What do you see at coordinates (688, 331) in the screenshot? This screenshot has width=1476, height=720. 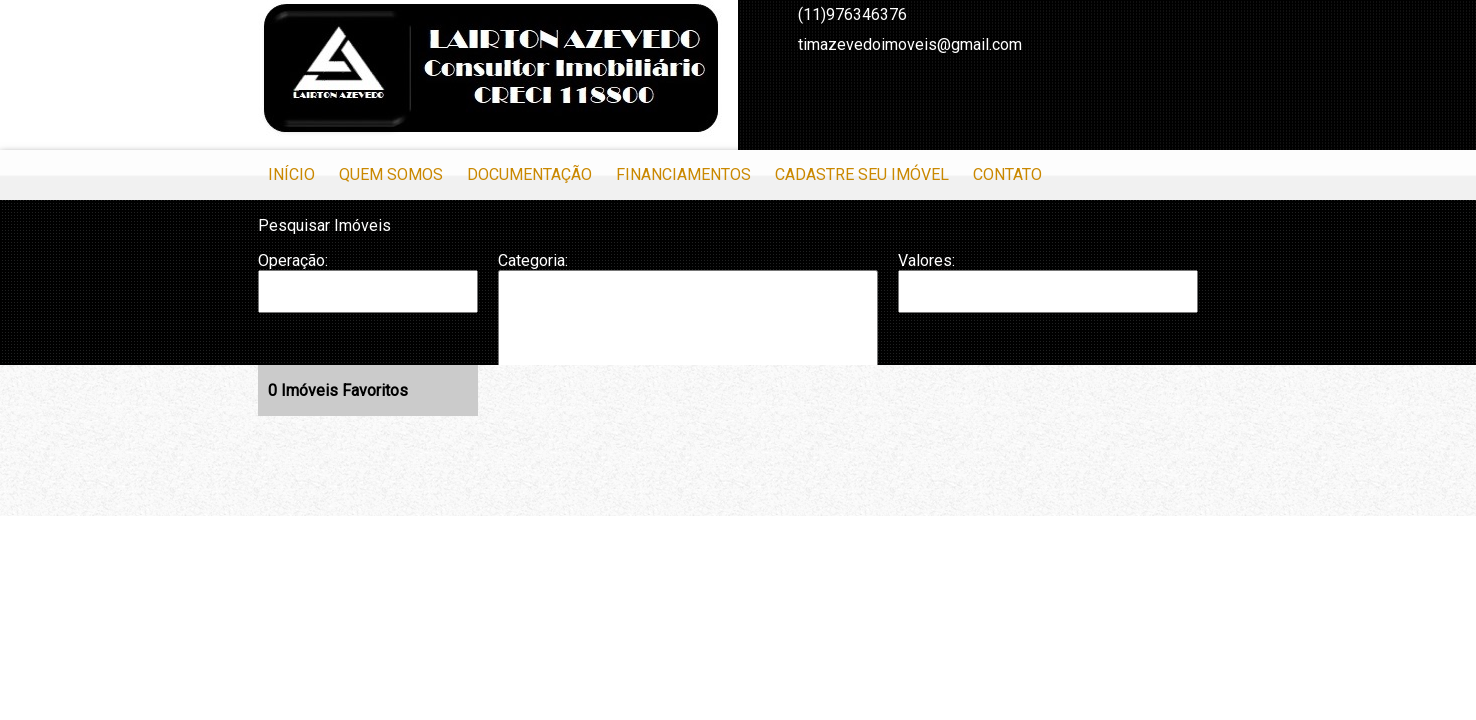 I see `Casa` at bounding box center [688, 331].